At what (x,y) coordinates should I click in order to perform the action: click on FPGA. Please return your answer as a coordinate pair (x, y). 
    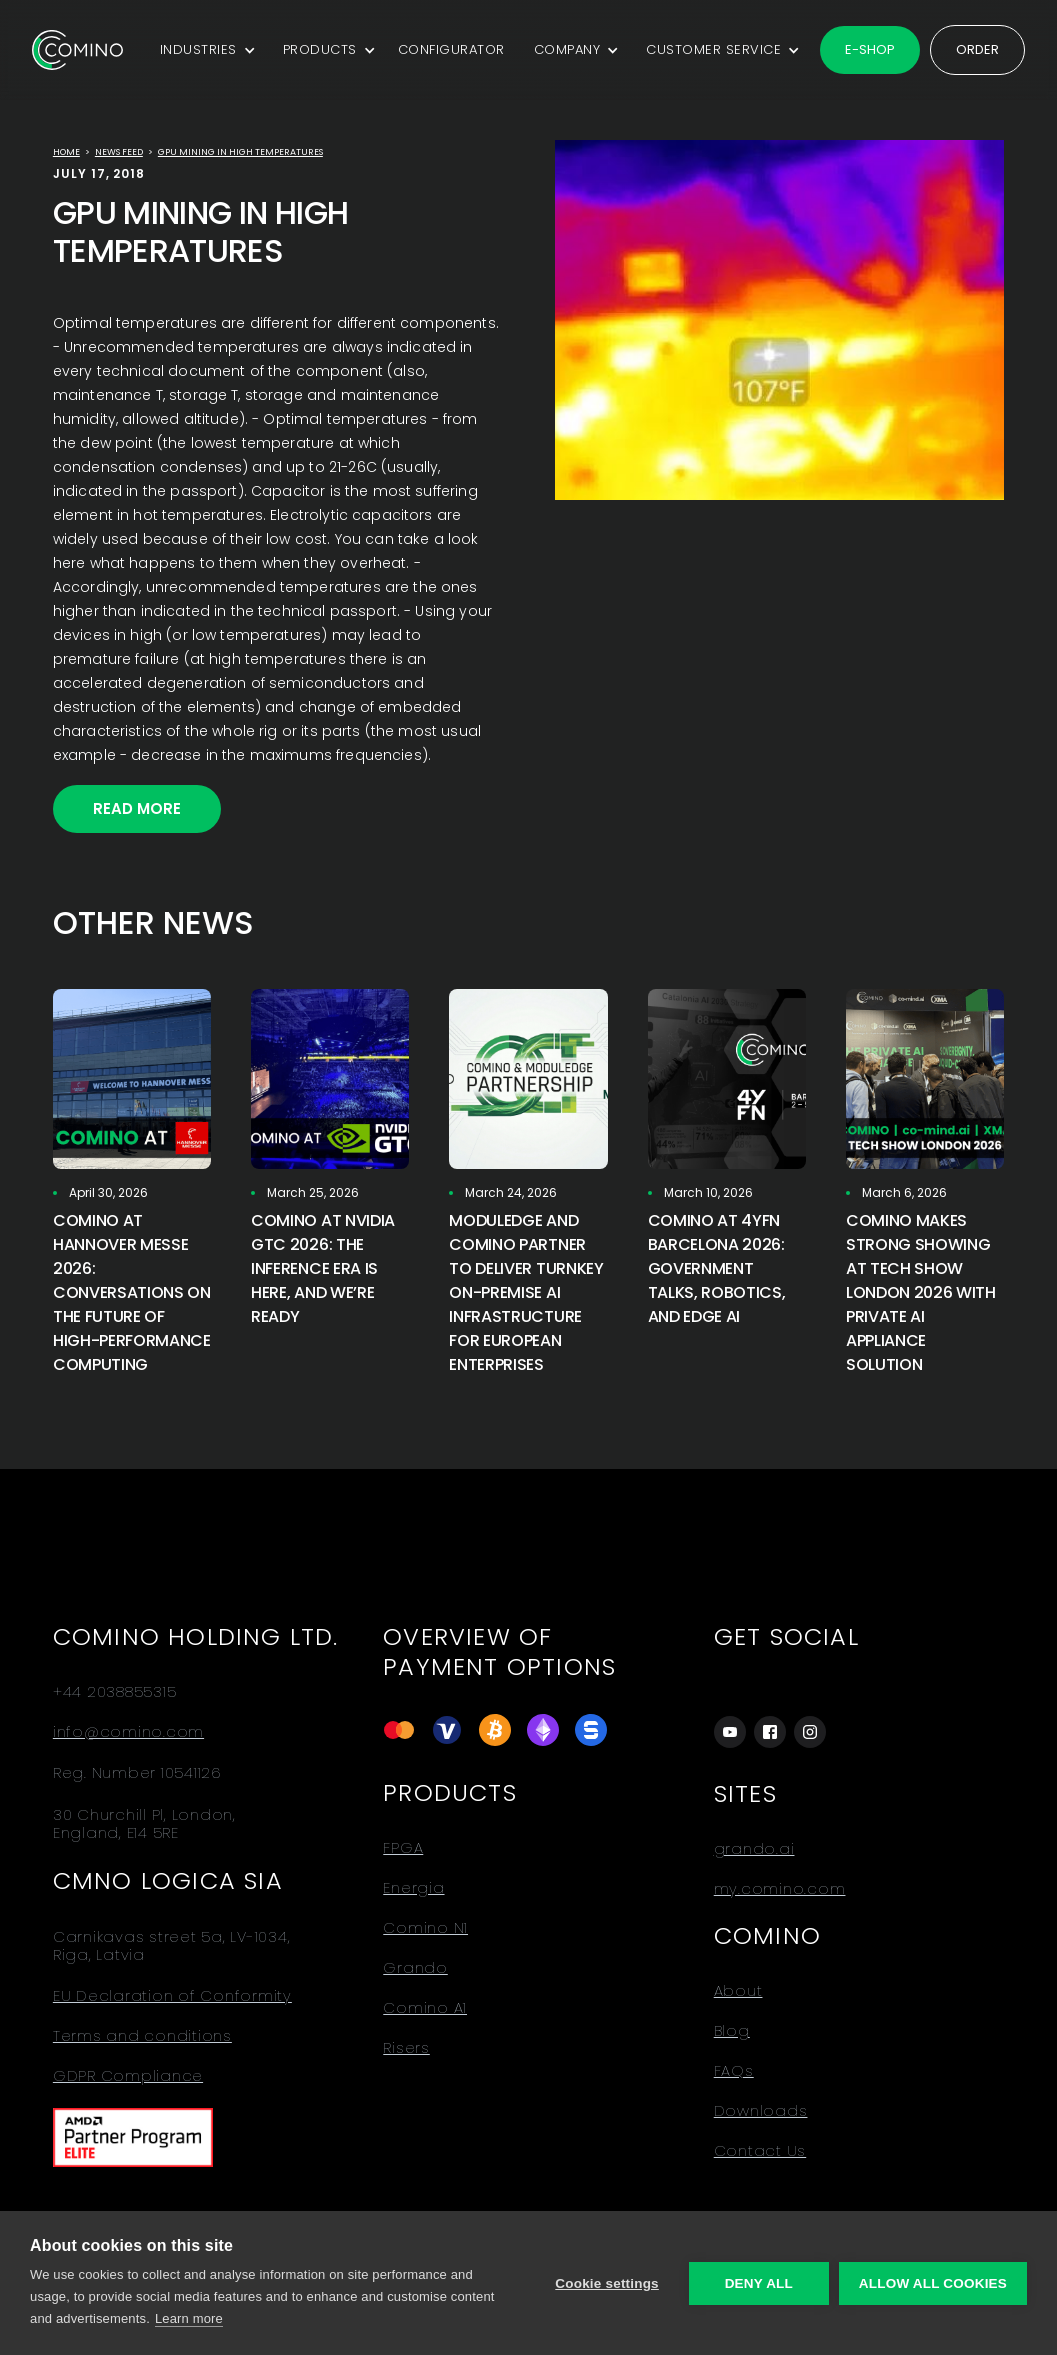
    Looking at the image, I should click on (403, 1848).